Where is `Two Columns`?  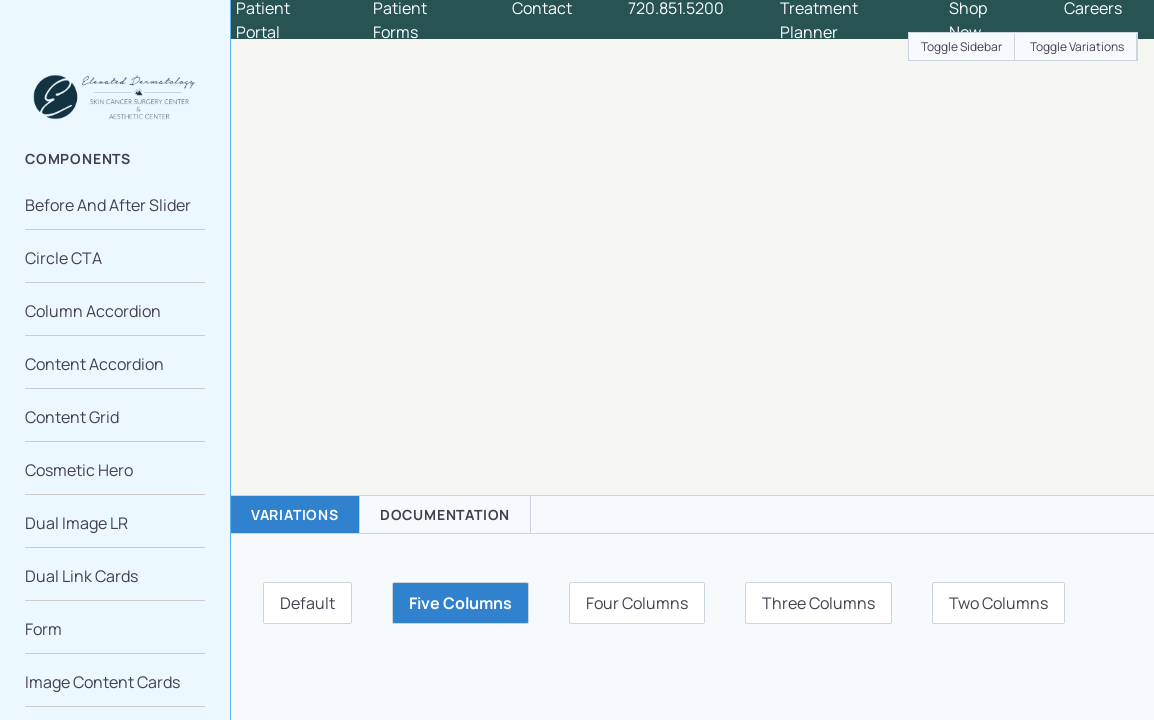
Two Columns is located at coordinates (998, 603).